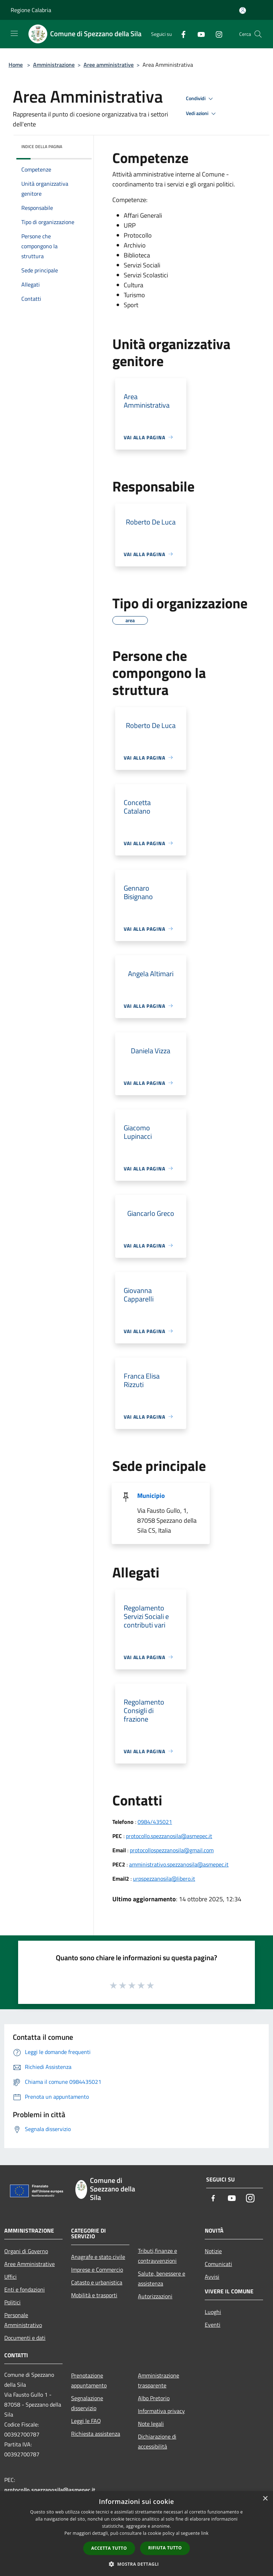 The height and width of the screenshot is (2576, 273). Describe the element at coordinates (218, 2264) in the screenshot. I see `Comunicati` at that location.